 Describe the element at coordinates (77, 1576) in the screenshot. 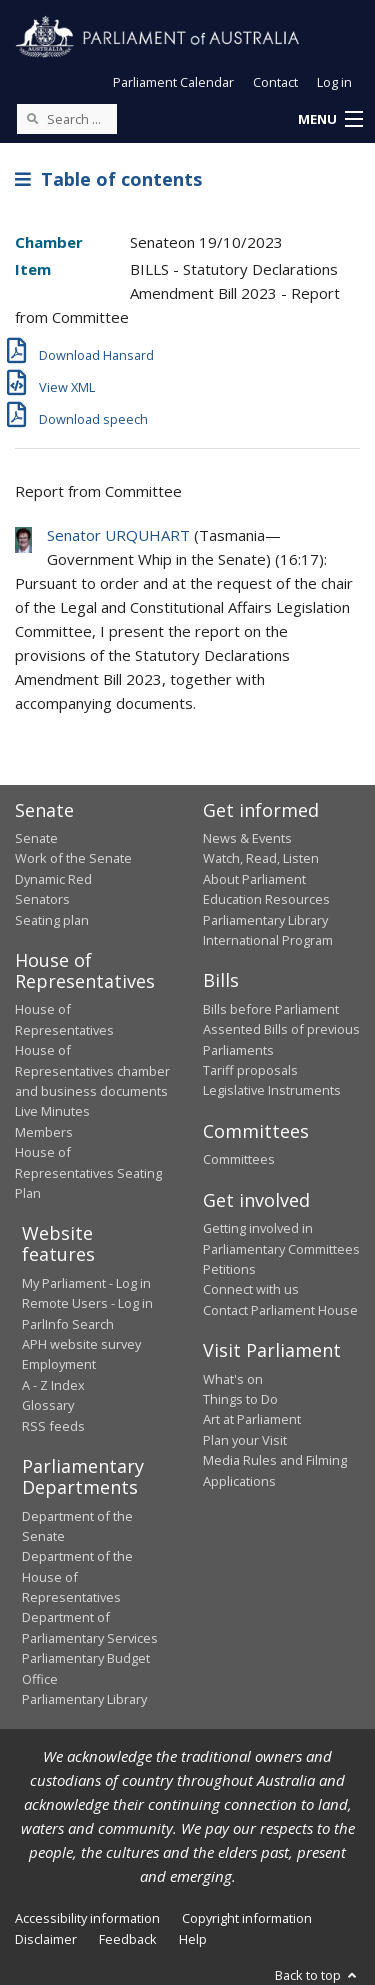

I see `Department of the House of Representatives` at that location.